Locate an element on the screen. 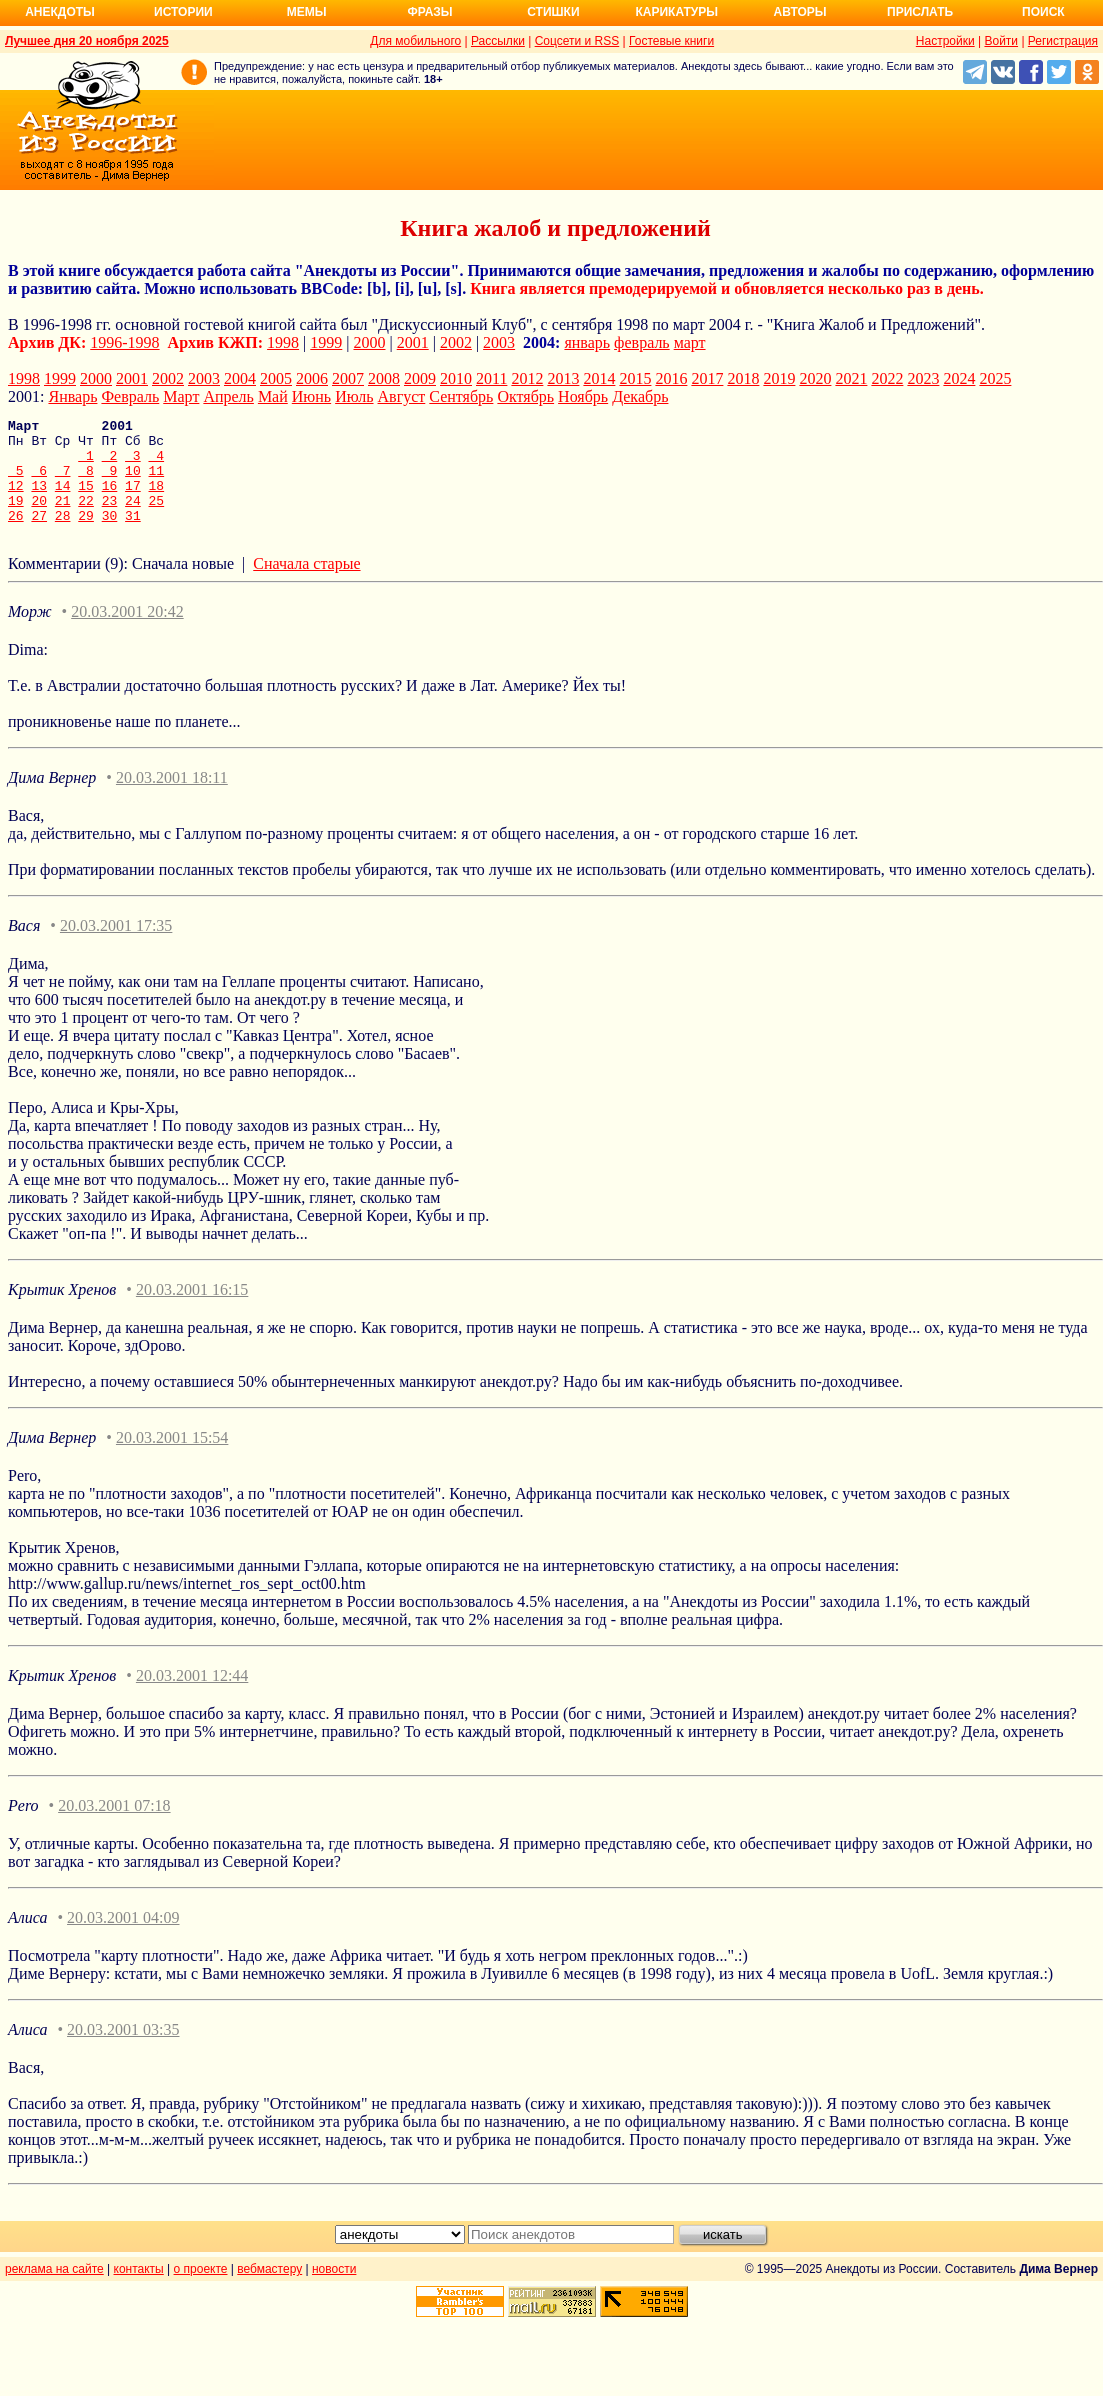 This screenshot has width=1103, height=2396. 1996-1998 is located at coordinates (124, 342).